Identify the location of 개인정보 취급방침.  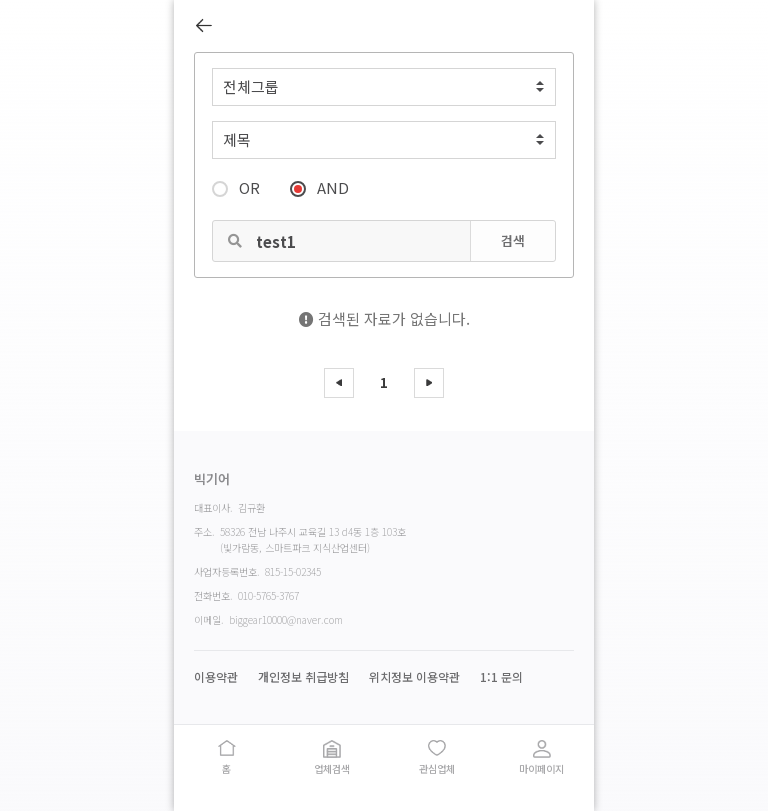
(303, 677).